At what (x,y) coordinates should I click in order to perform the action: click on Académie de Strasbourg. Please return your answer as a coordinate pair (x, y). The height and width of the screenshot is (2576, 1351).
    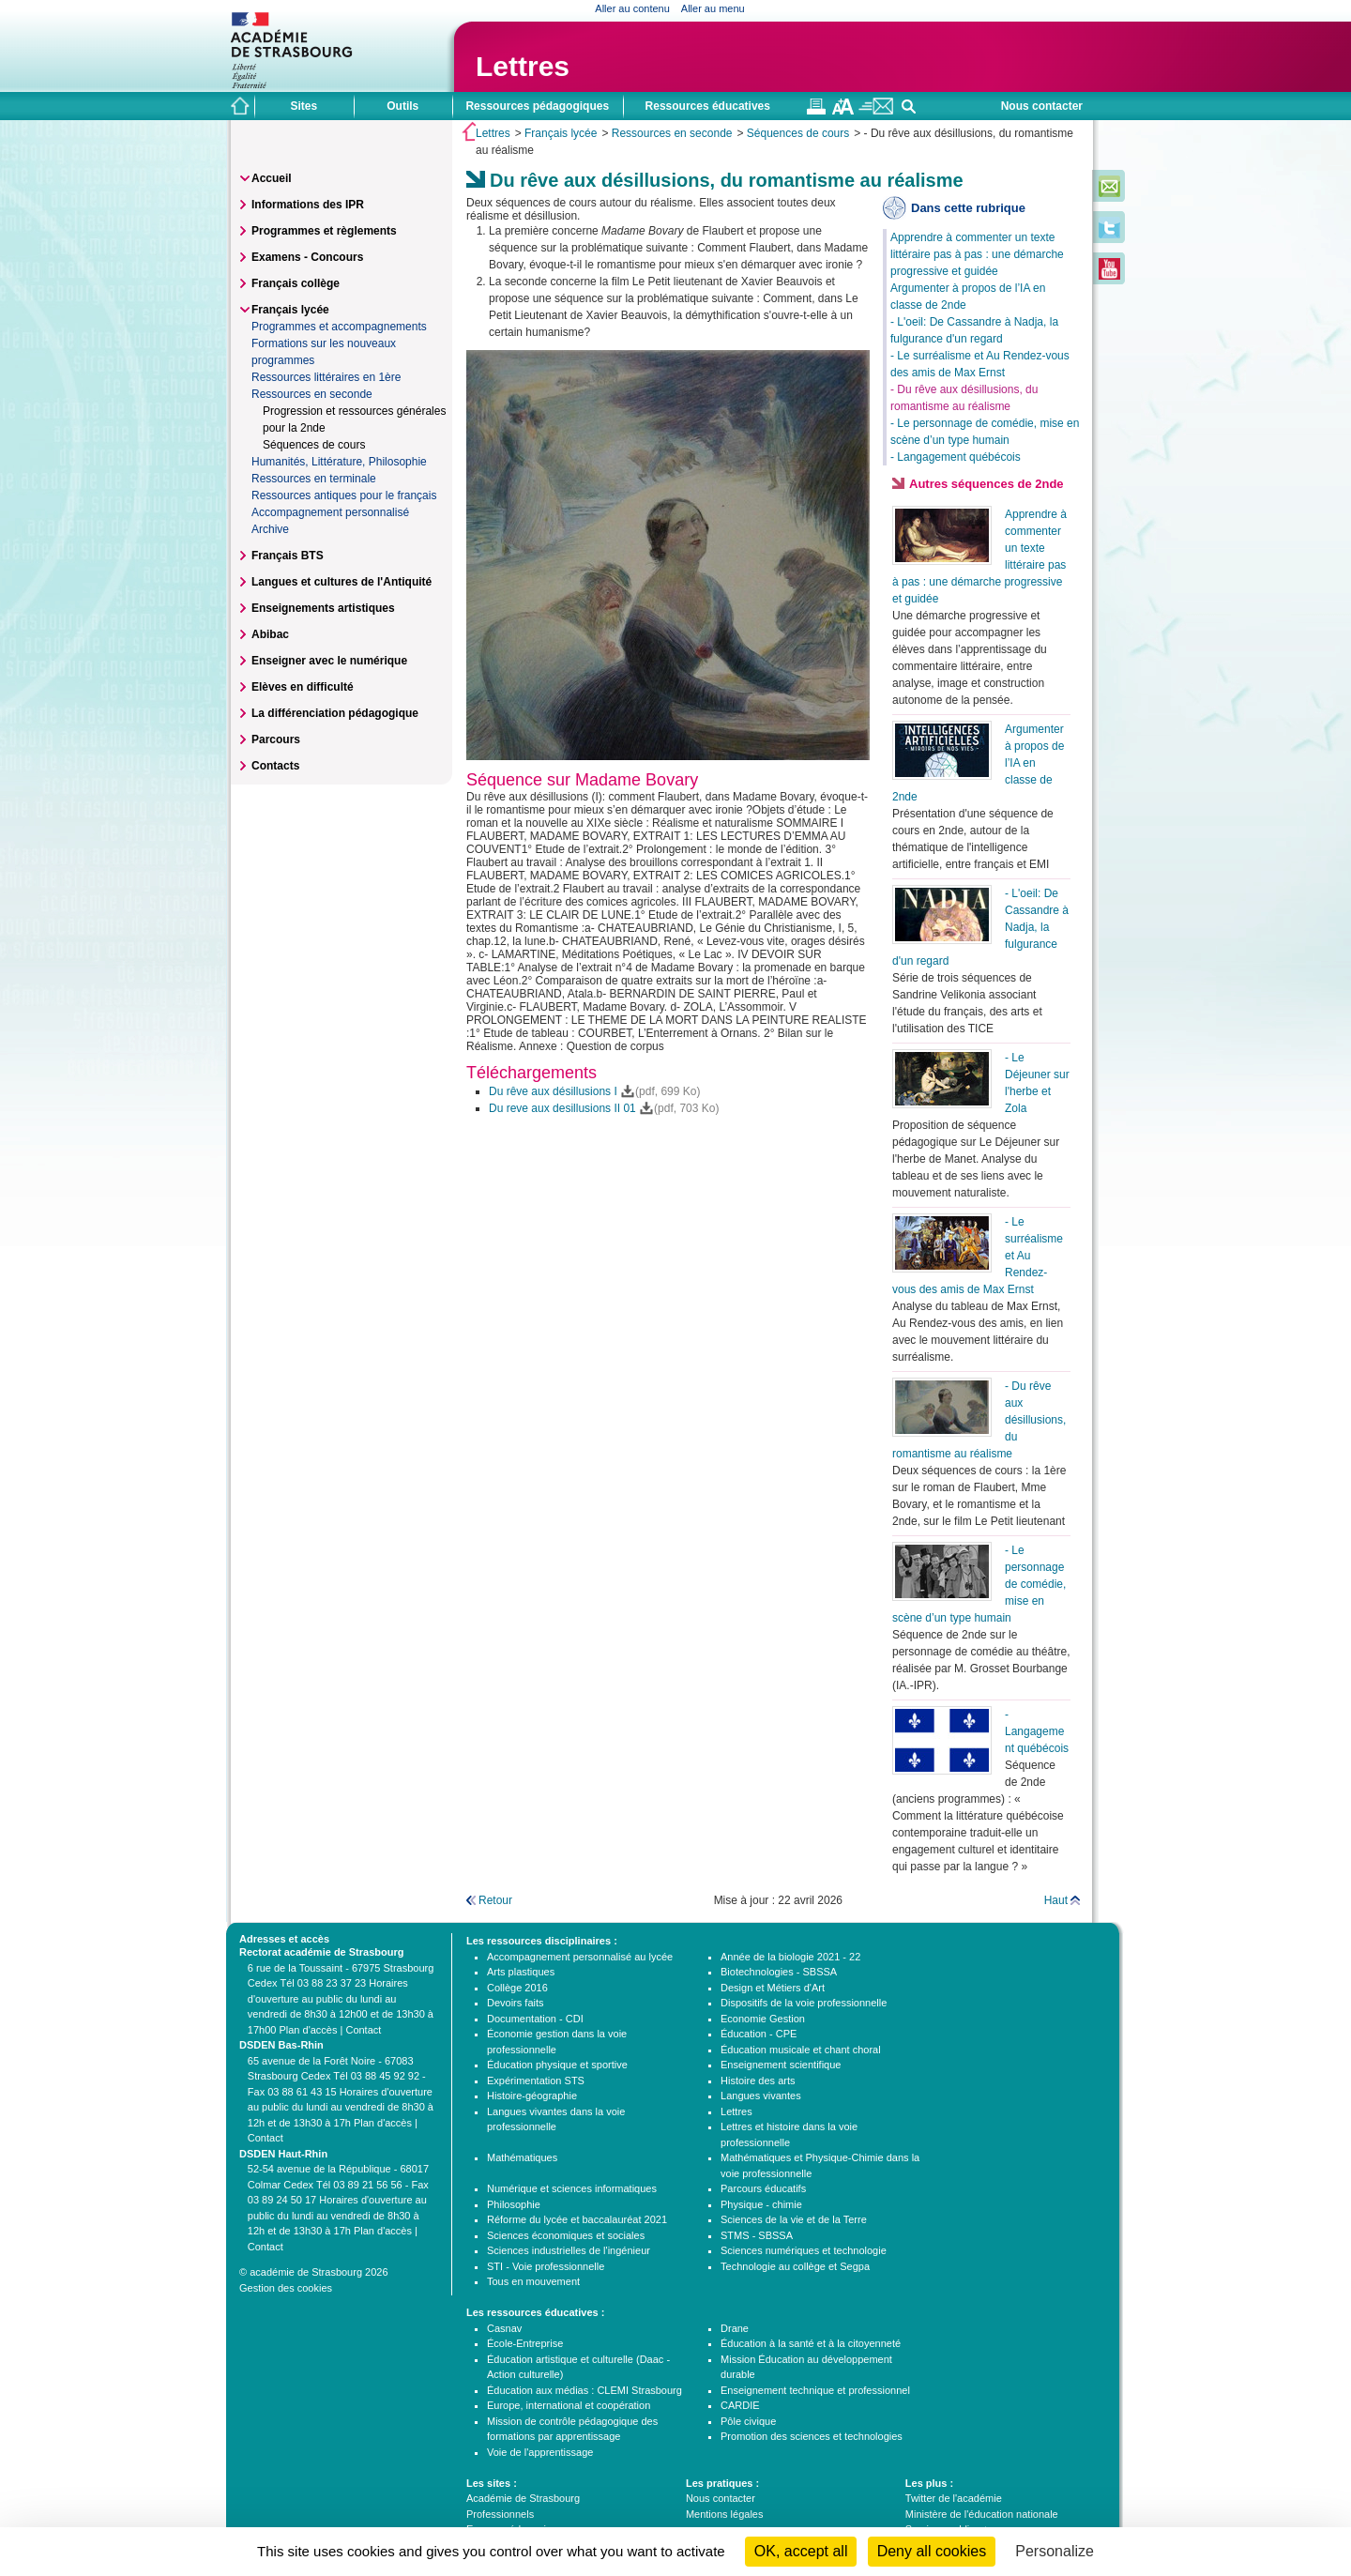
    Looking at the image, I should click on (523, 2498).